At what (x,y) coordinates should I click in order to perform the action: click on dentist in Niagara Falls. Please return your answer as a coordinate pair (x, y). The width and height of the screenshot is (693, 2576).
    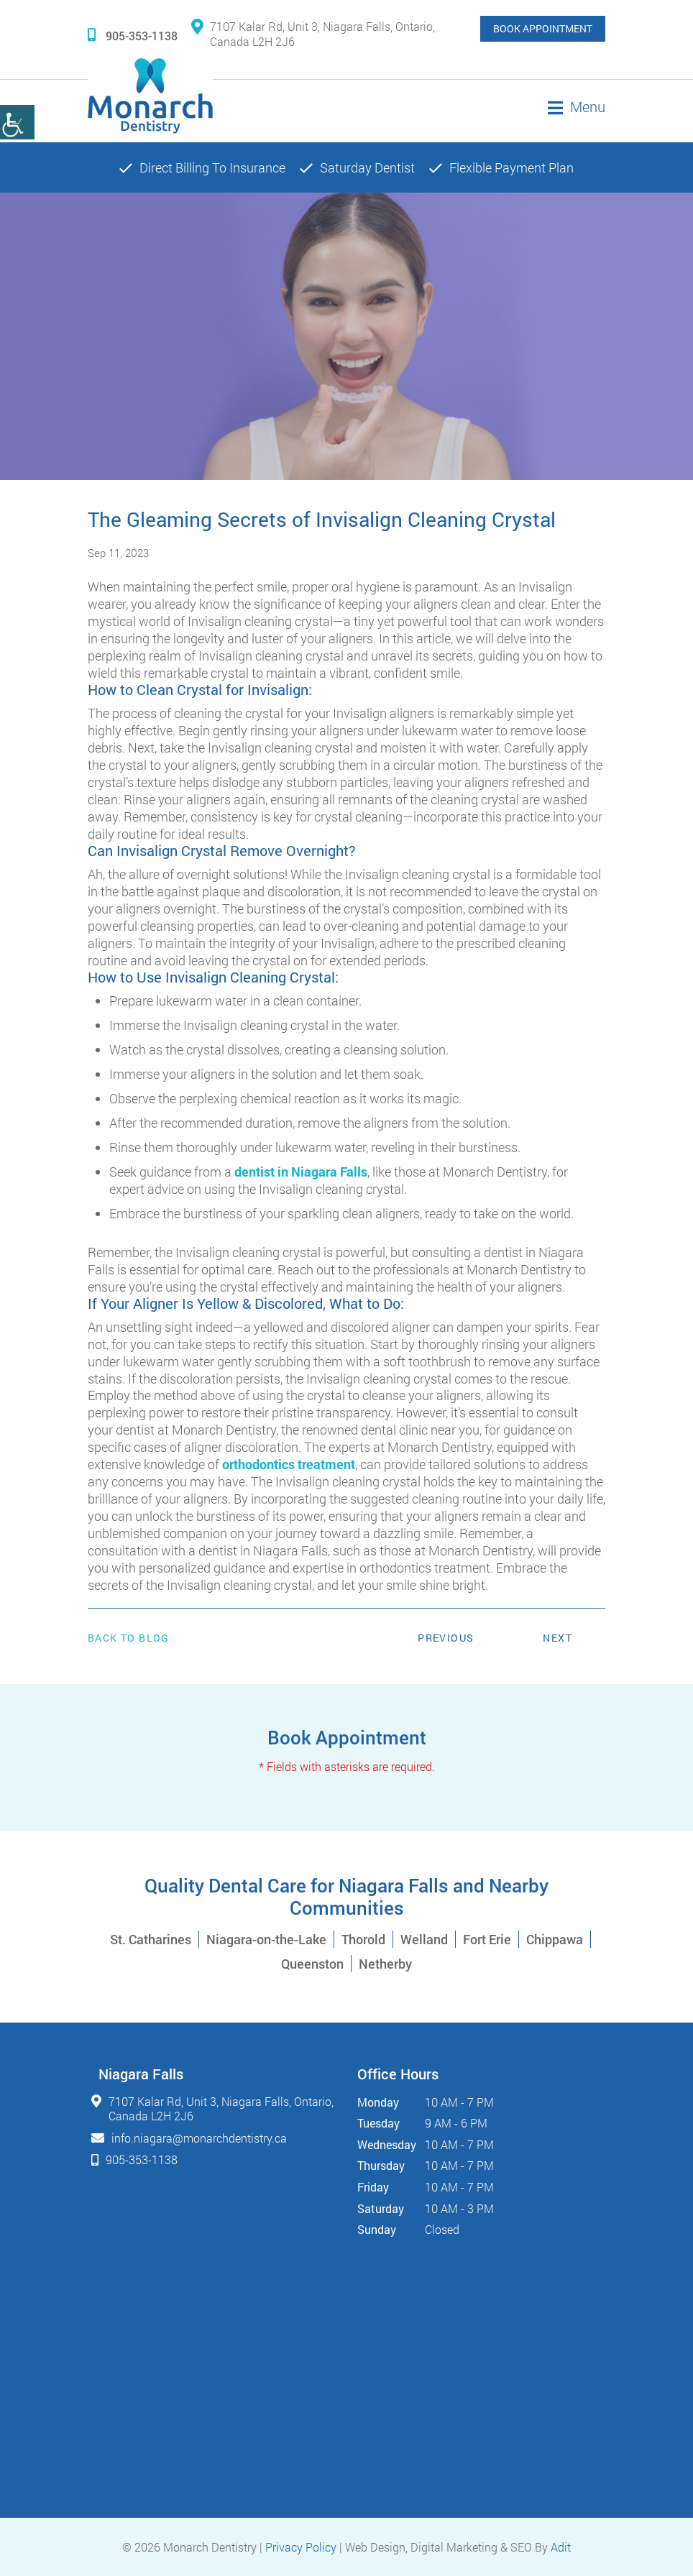
    Looking at the image, I should click on (300, 1171).